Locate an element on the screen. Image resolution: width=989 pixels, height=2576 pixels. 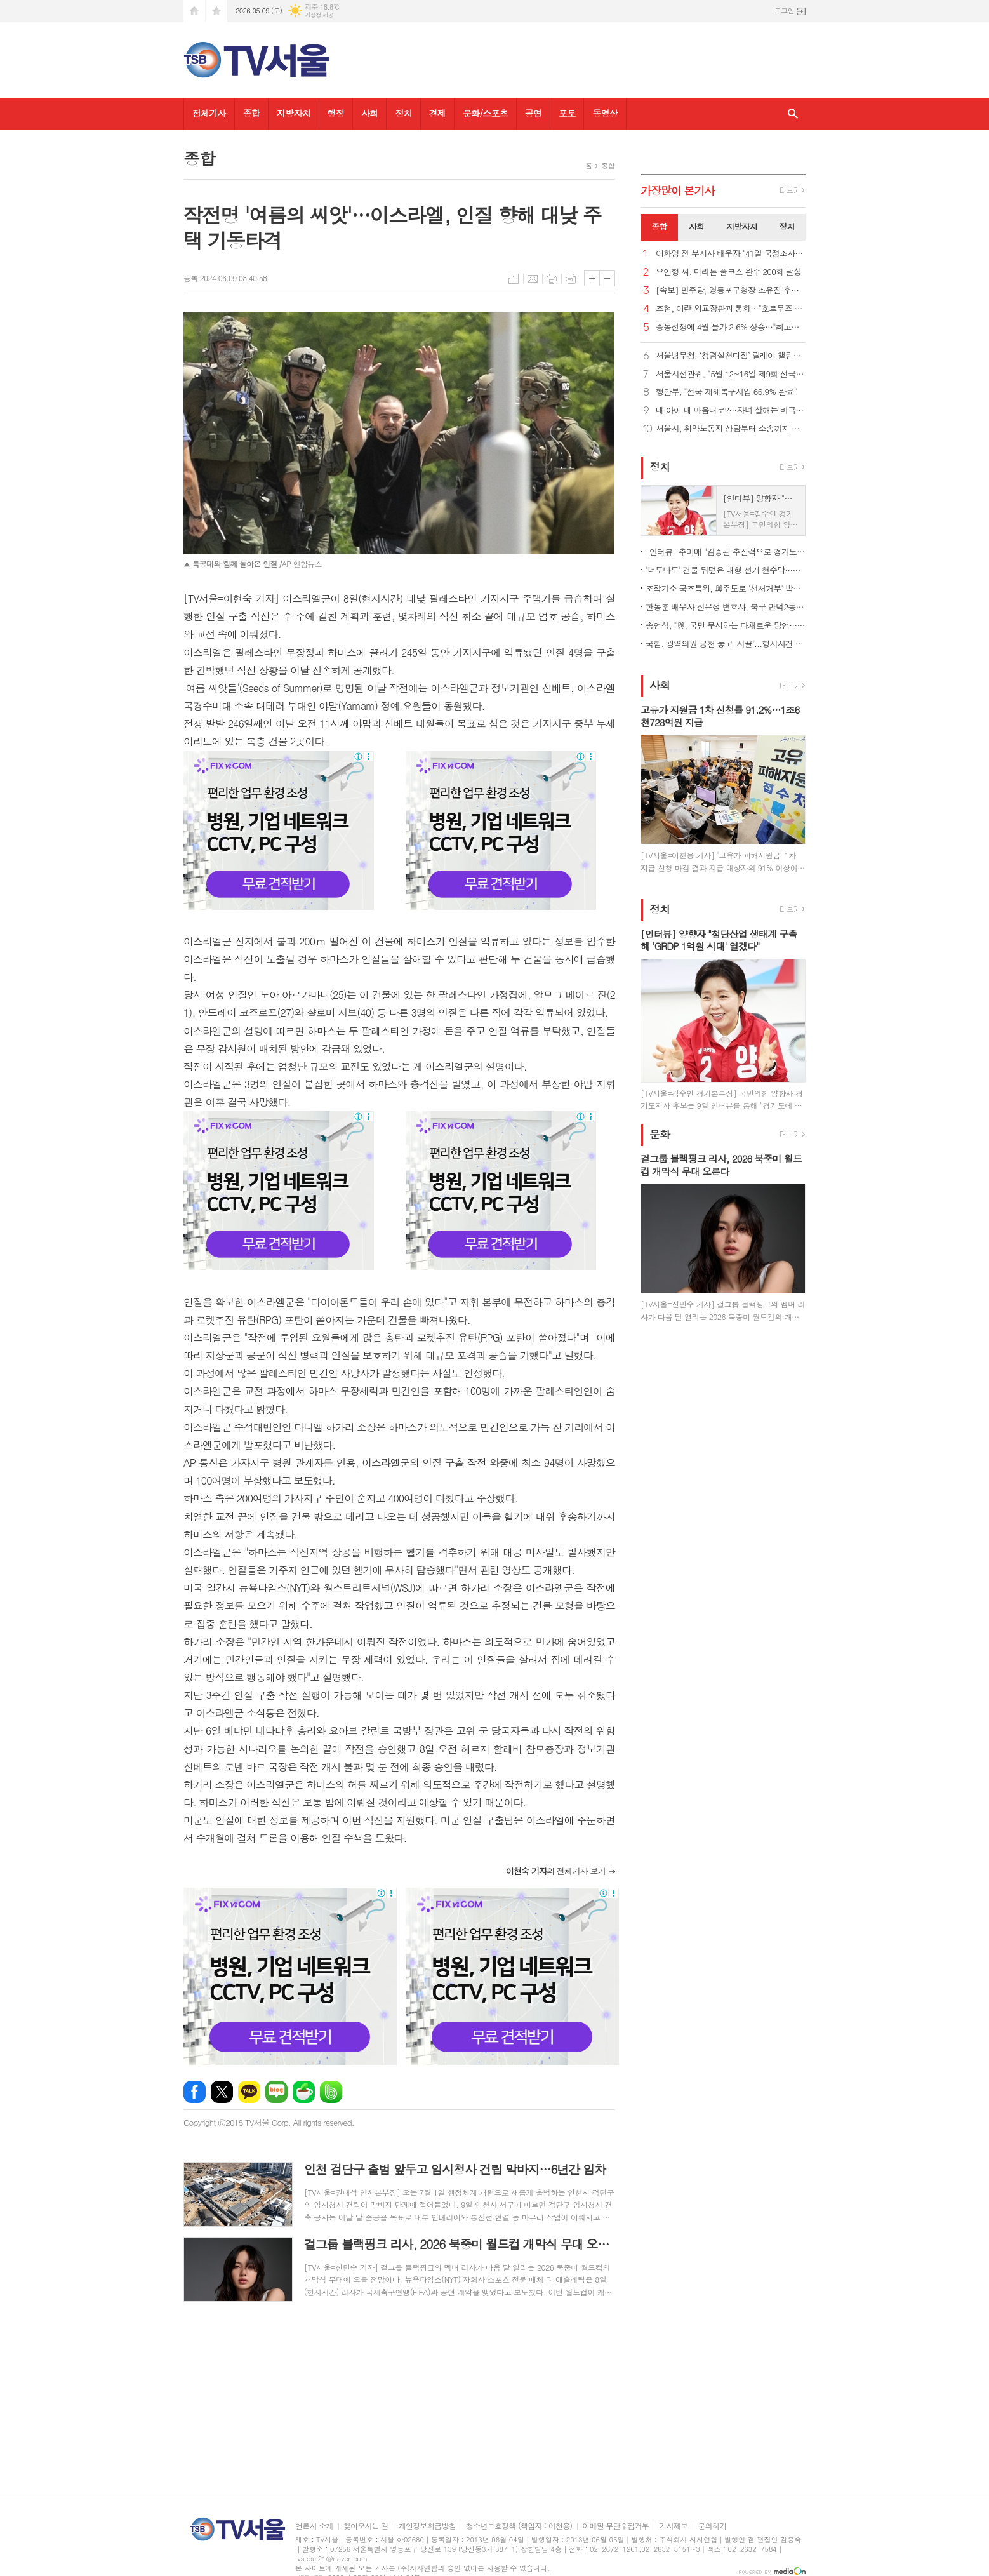
목록 is located at coordinates (513, 278).